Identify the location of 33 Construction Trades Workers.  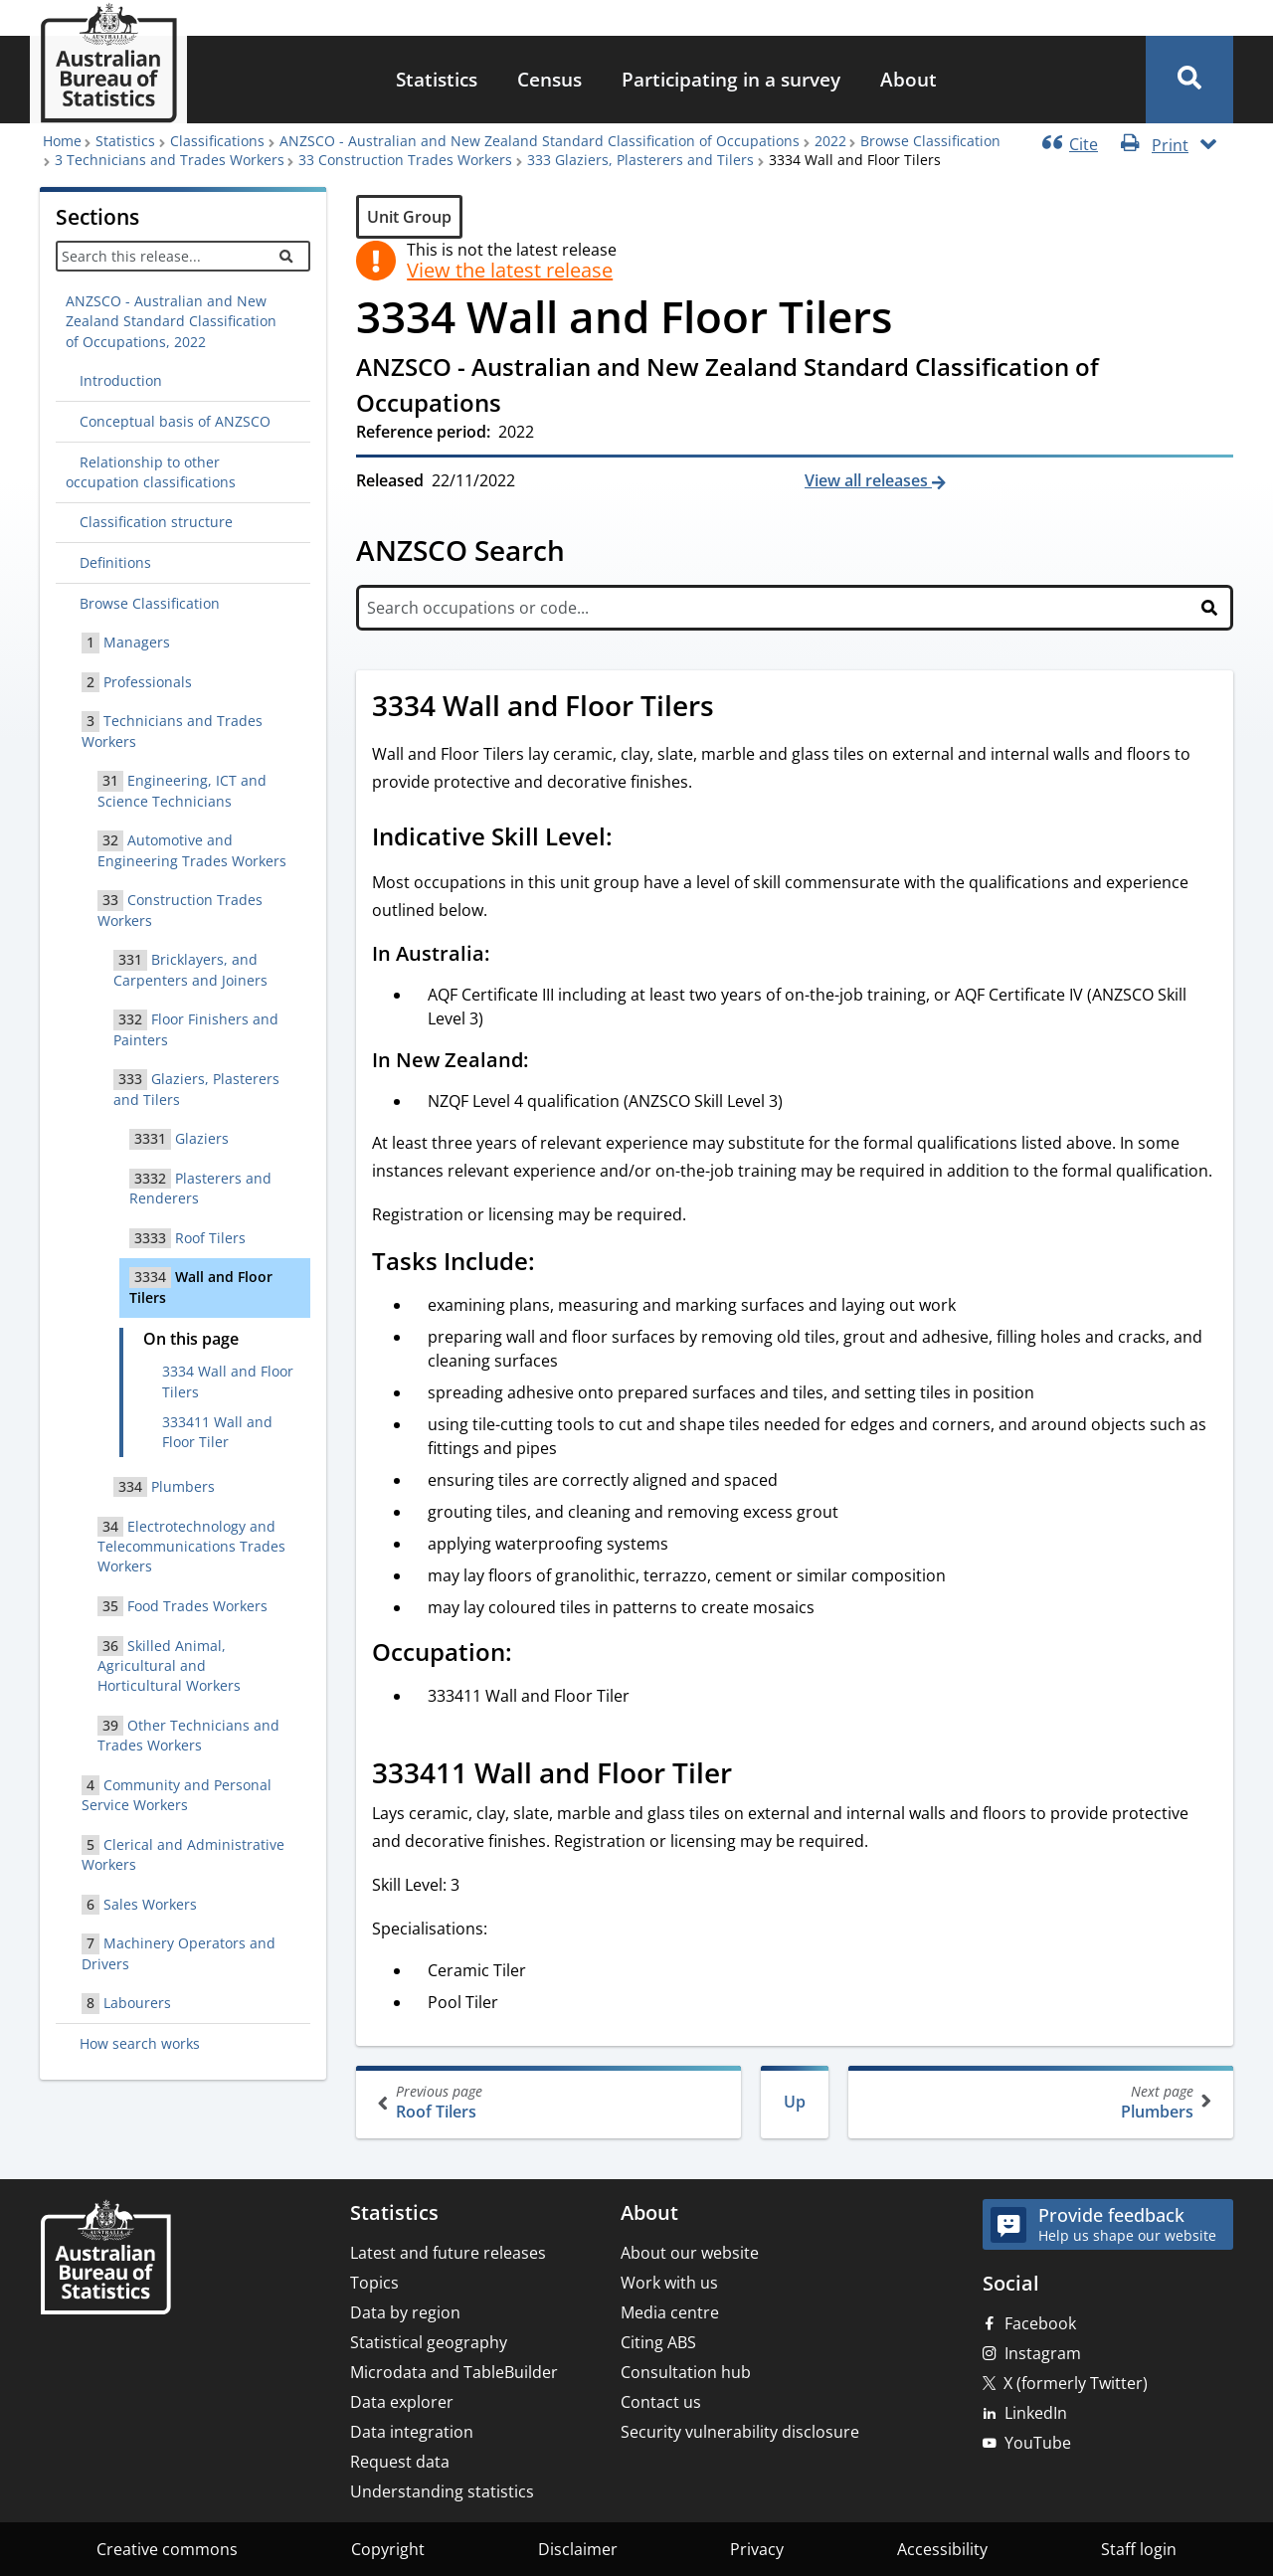
(405, 159).